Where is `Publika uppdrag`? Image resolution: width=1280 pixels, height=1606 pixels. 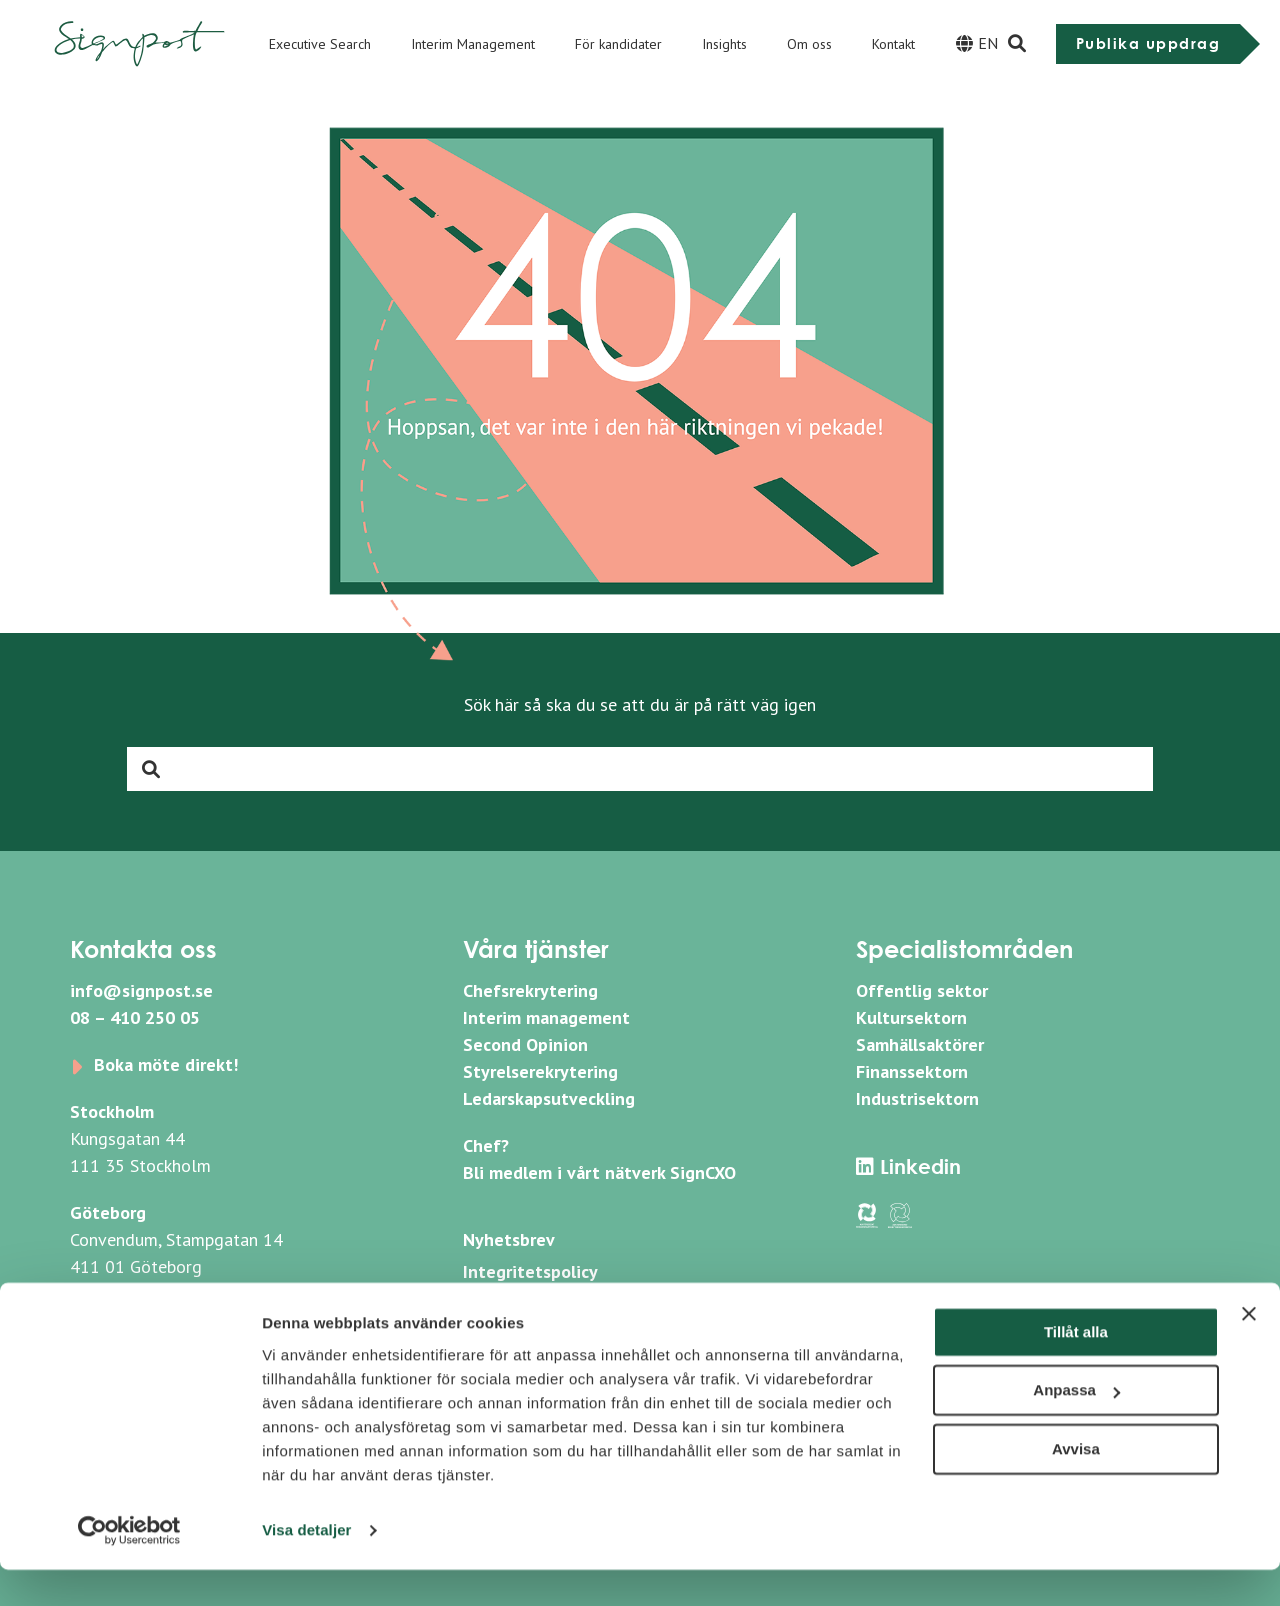 Publika uppdrag is located at coordinates (1148, 43).